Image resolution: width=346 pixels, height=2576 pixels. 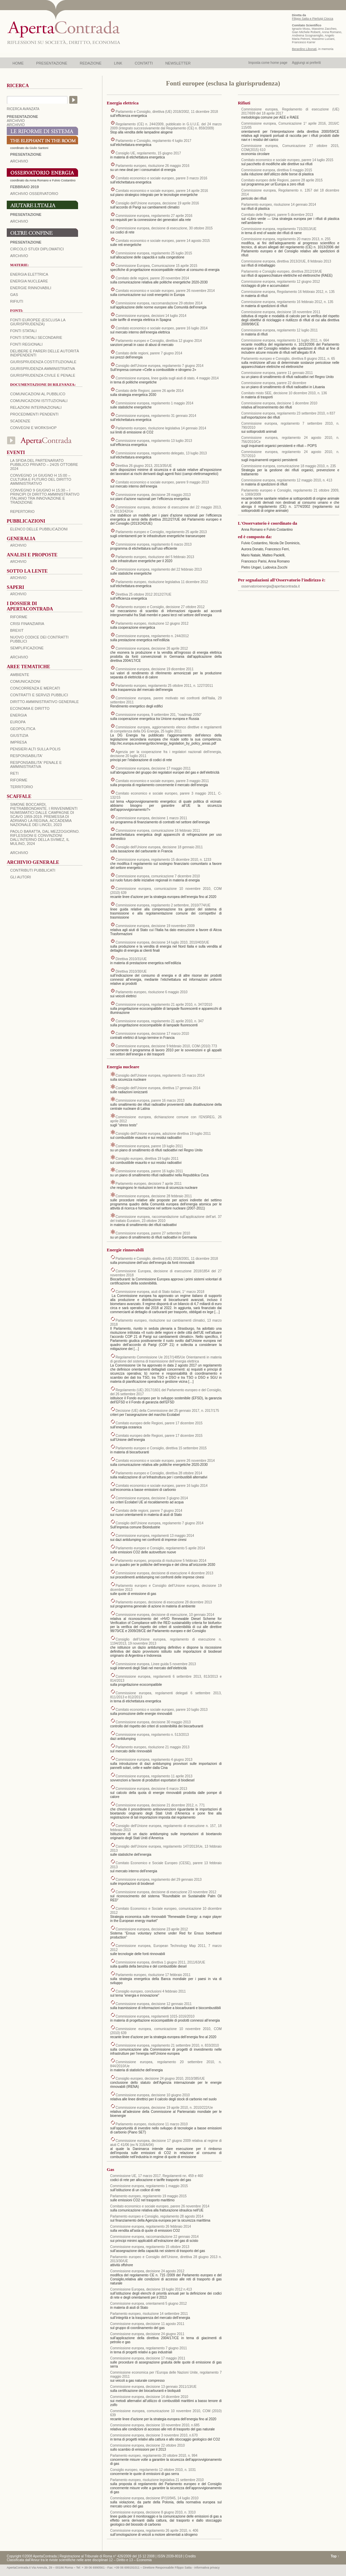 I want to click on Commissione europea, regolamento 13 luglio 2013, so click(x=154, y=441).